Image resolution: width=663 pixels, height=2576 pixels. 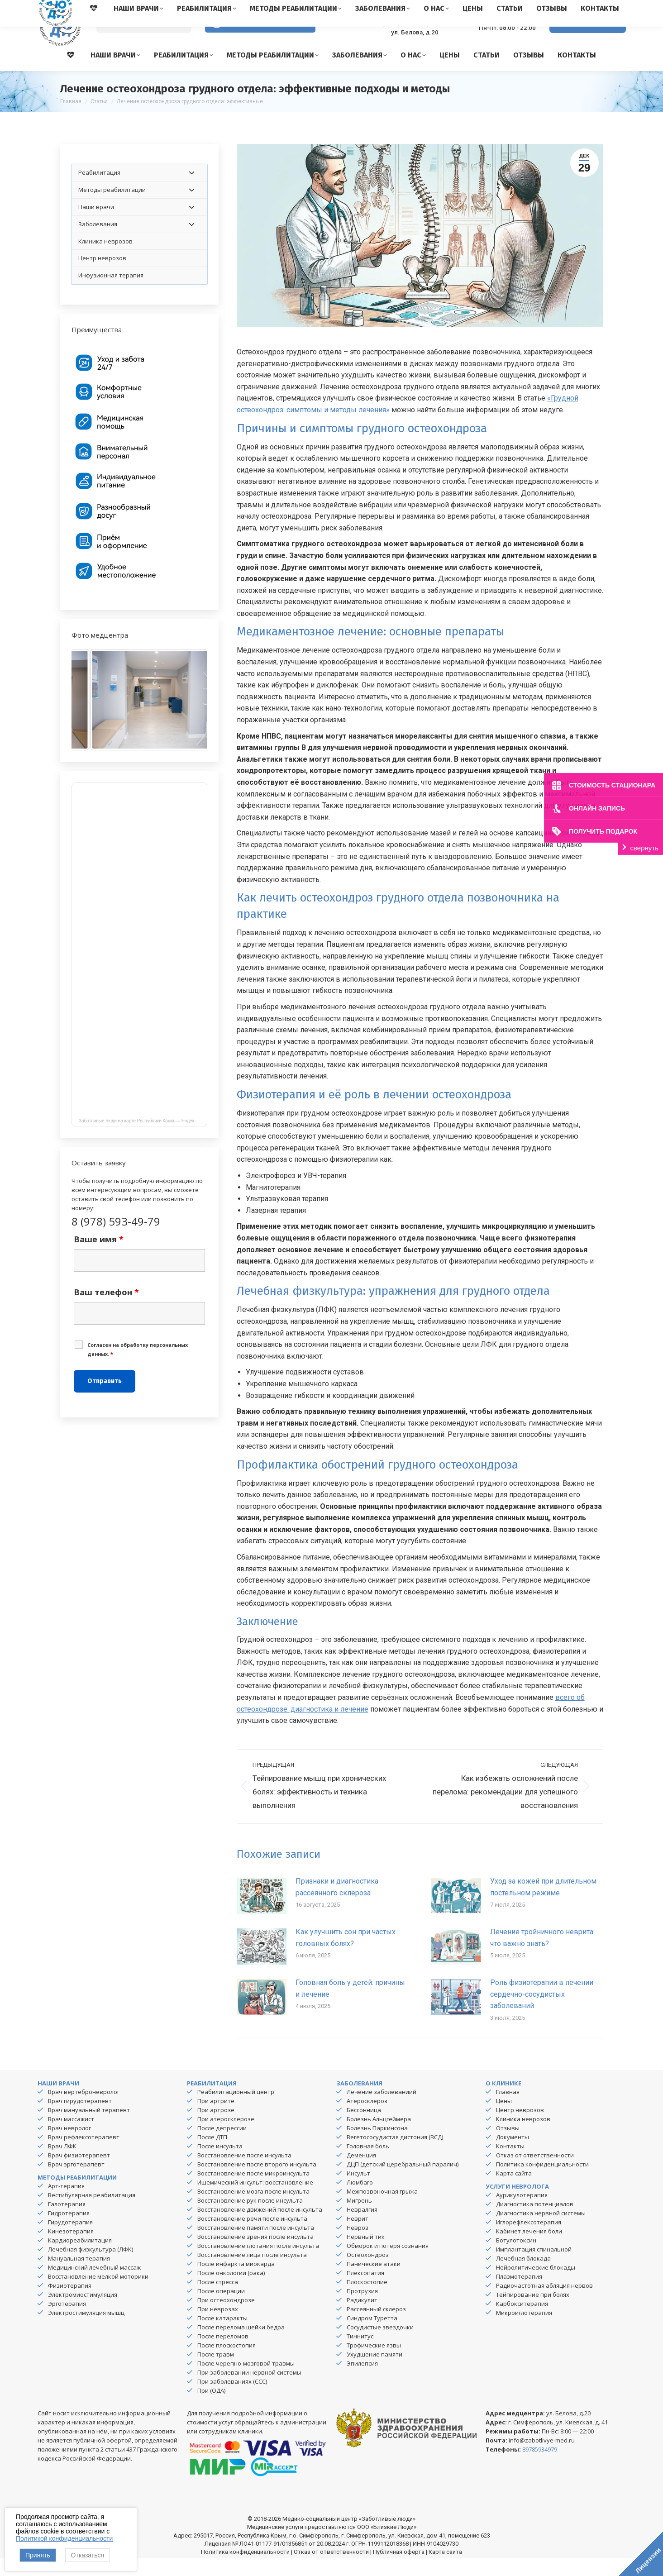 I want to click on Восстановление после инсульта, so click(x=244, y=2173).